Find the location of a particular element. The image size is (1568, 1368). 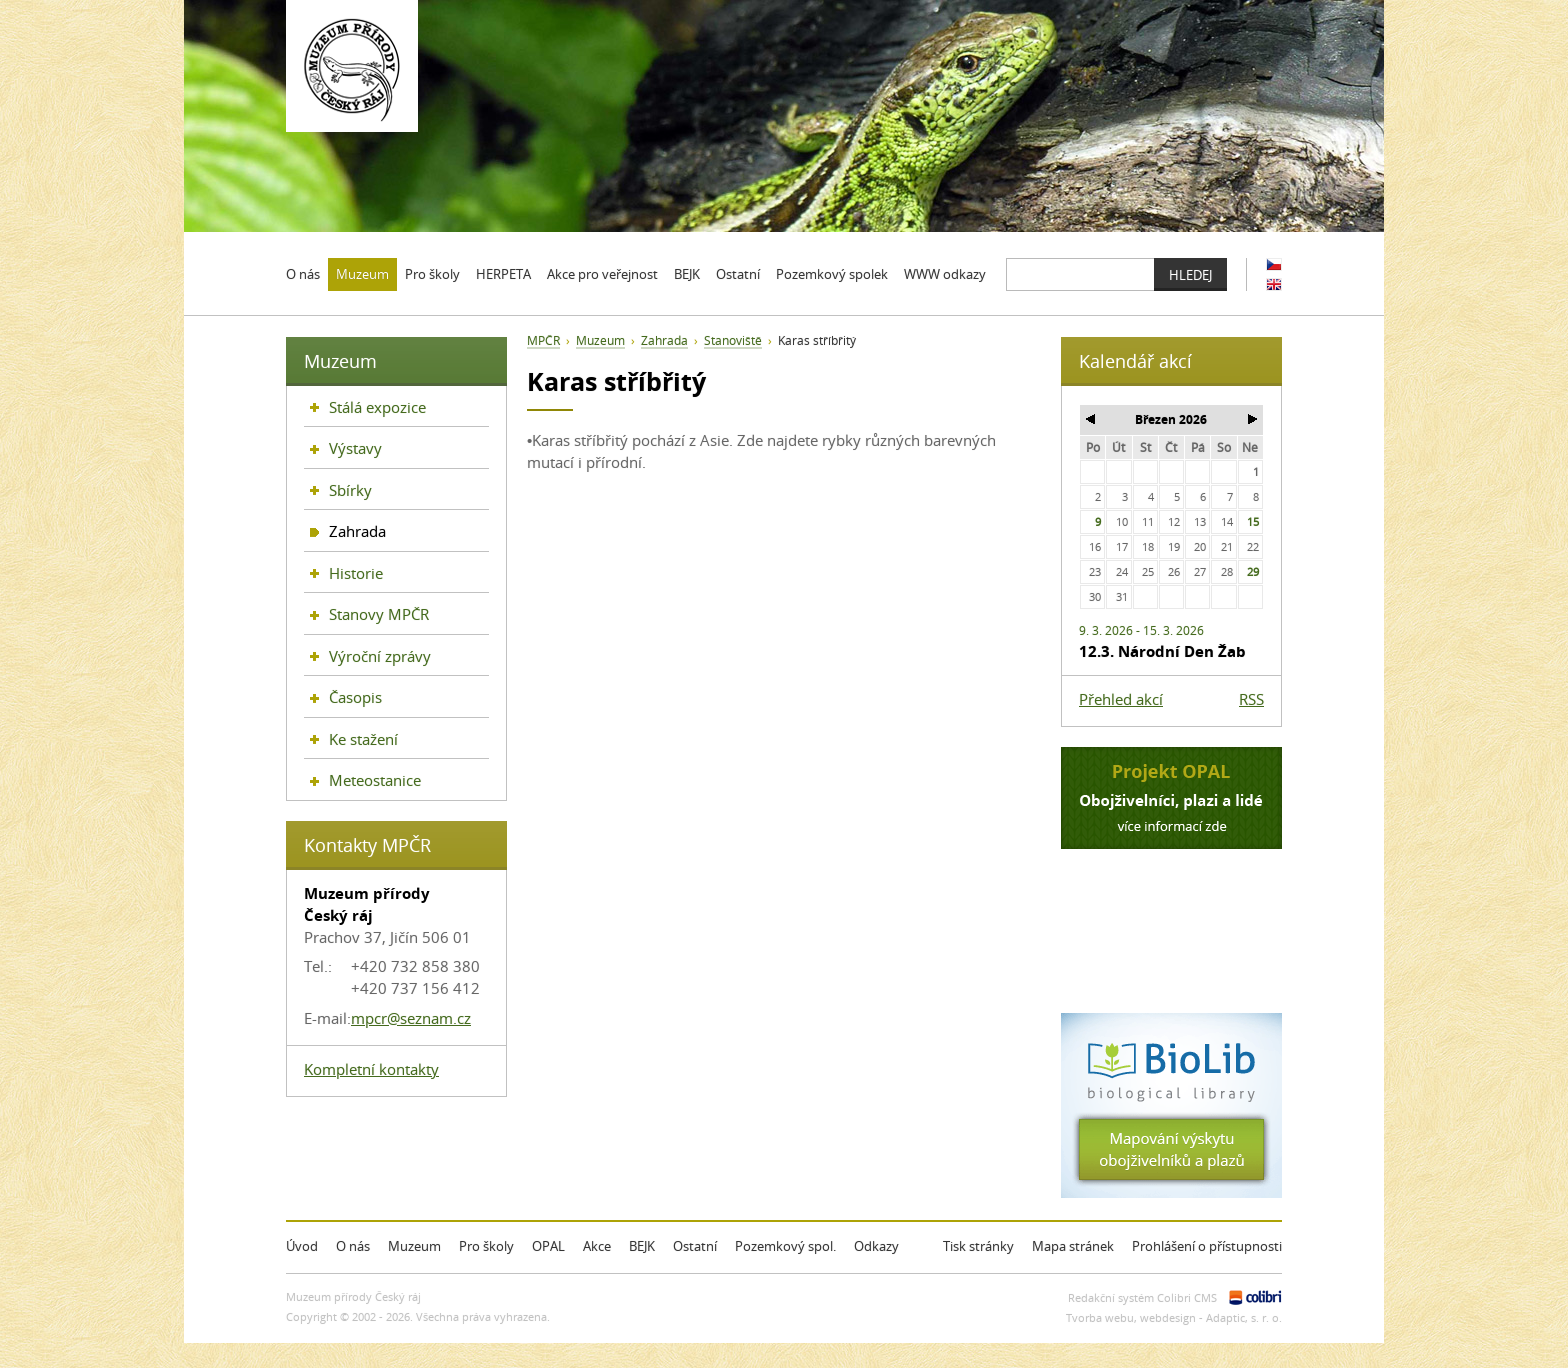

Redakční systém Colibri CMS is located at coordinates (1142, 1297).